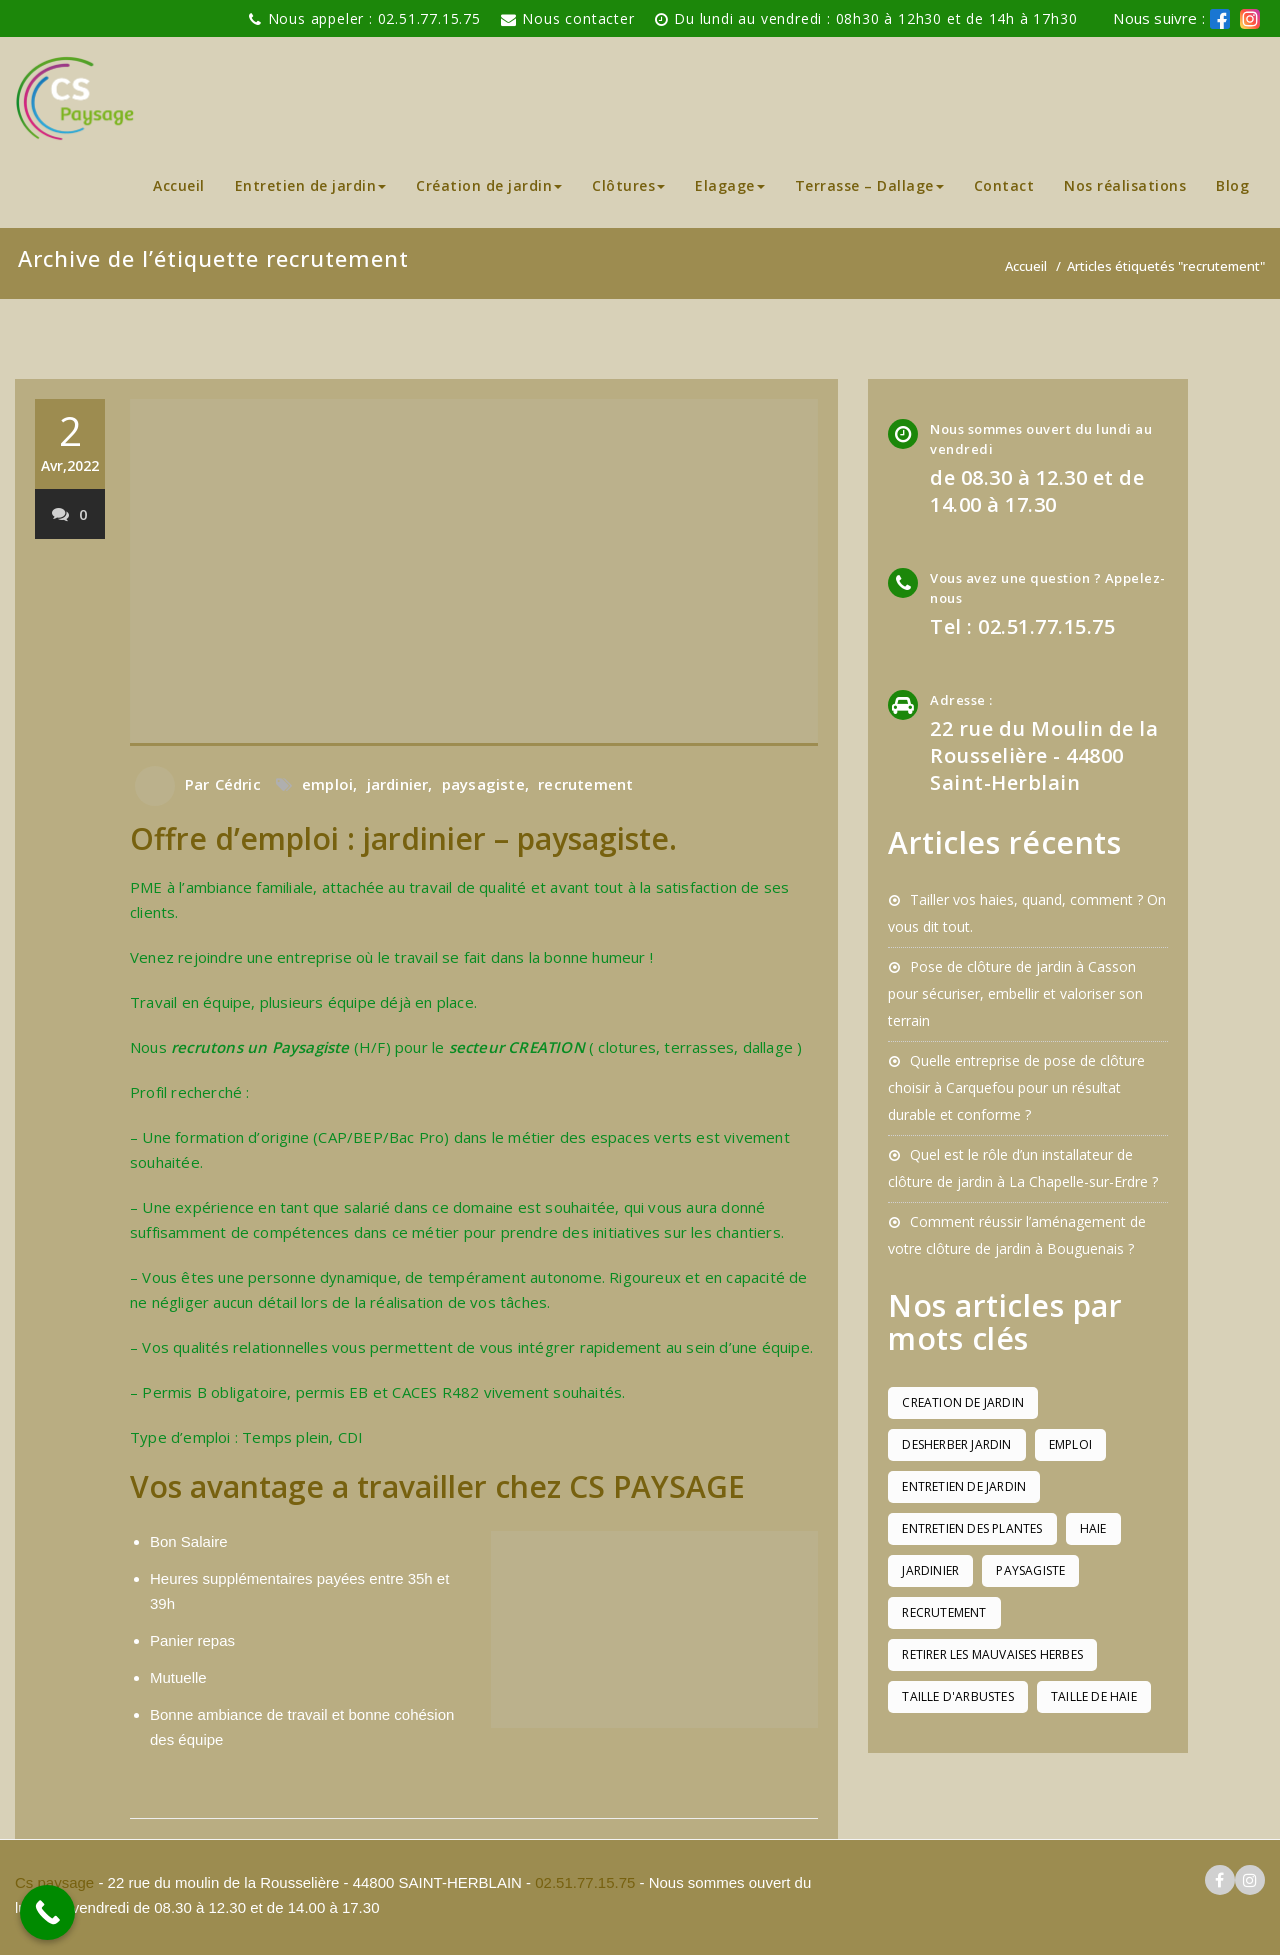 This screenshot has height=1955, width=1280. What do you see at coordinates (1232, 185) in the screenshot?
I see `Blog` at bounding box center [1232, 185].